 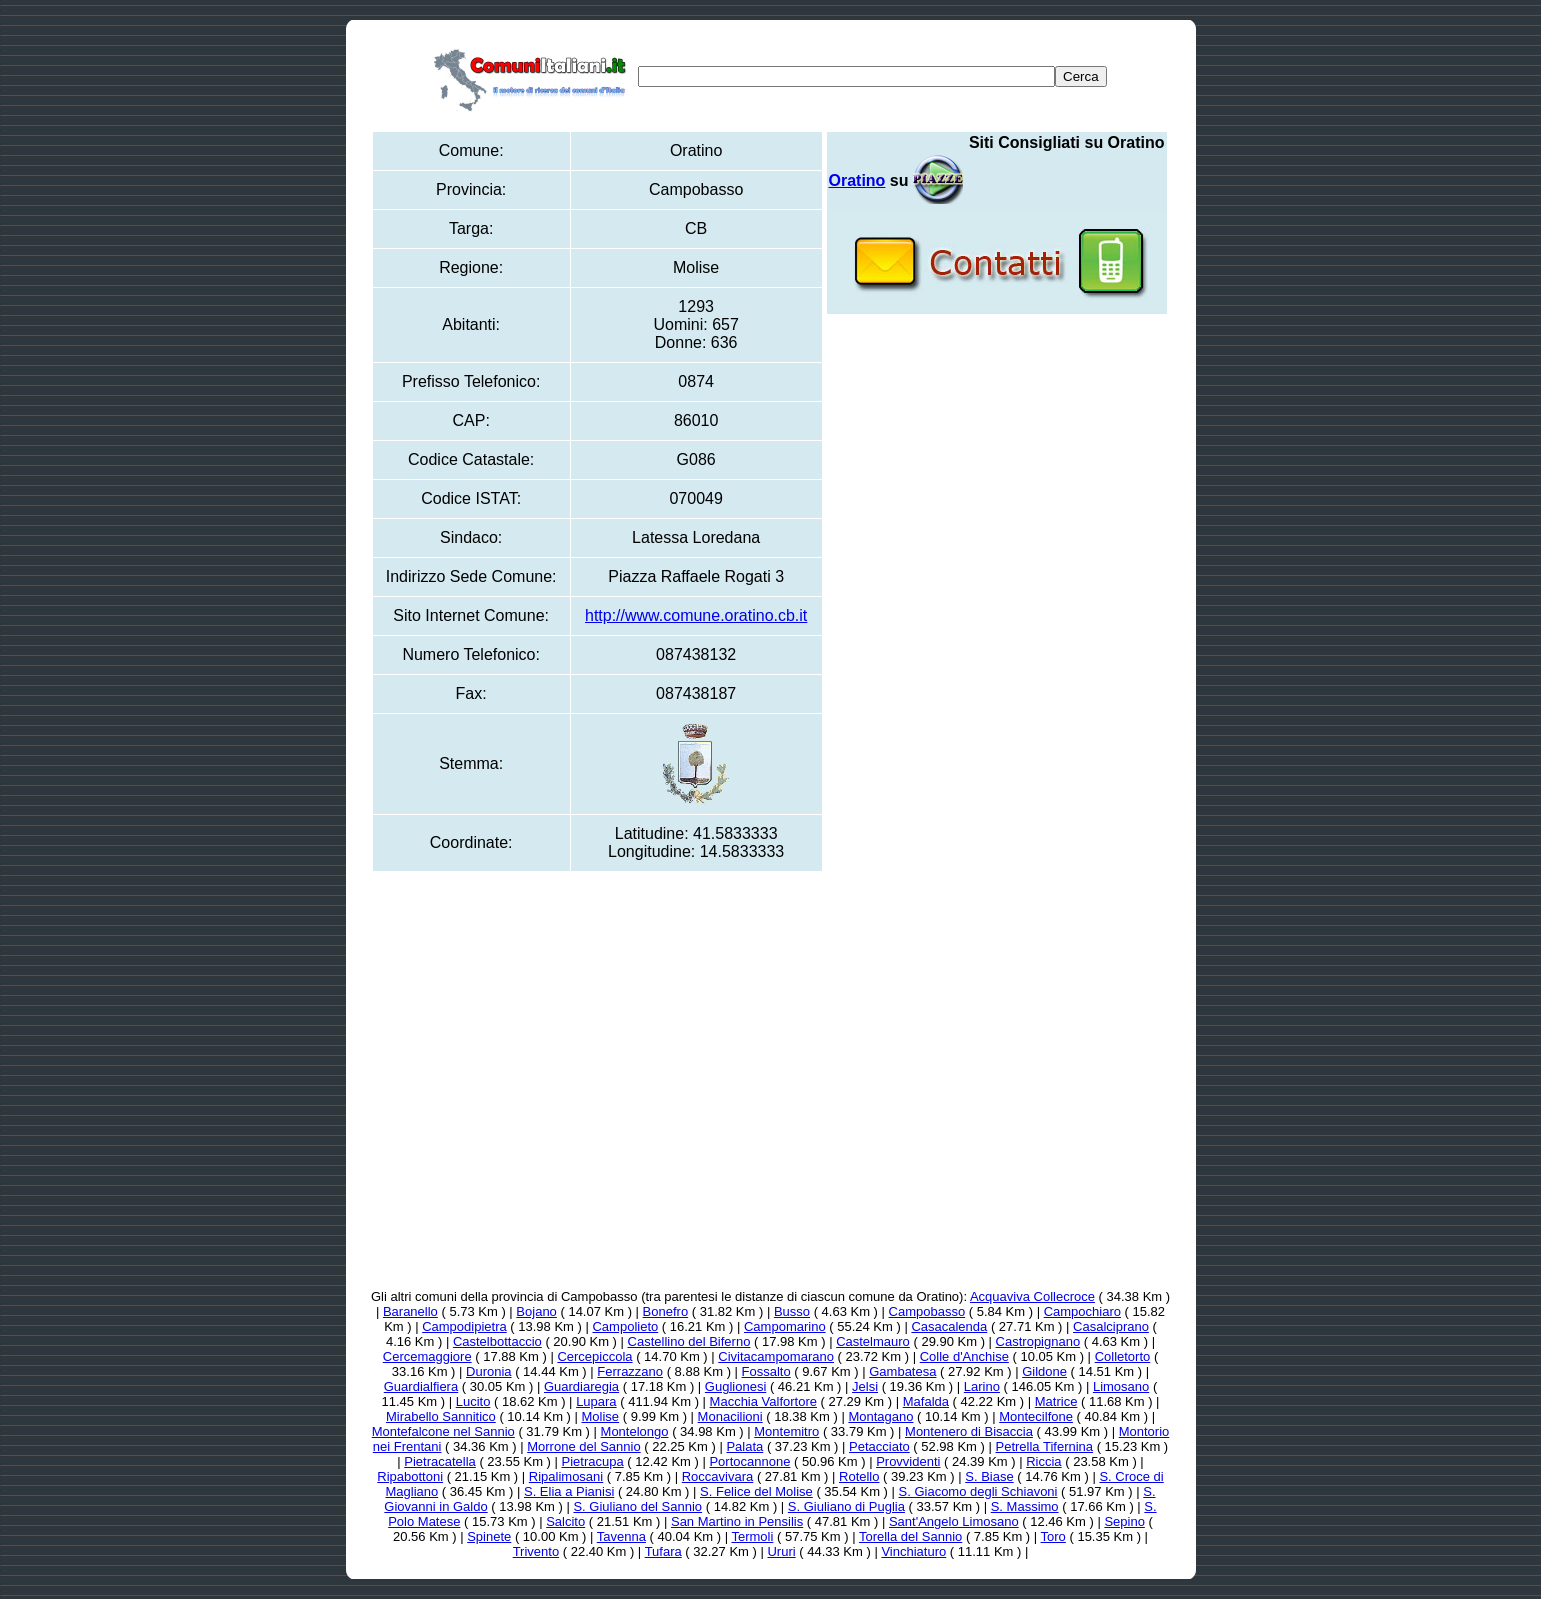 I want to click on Busso, so click(x=792, y=1311).